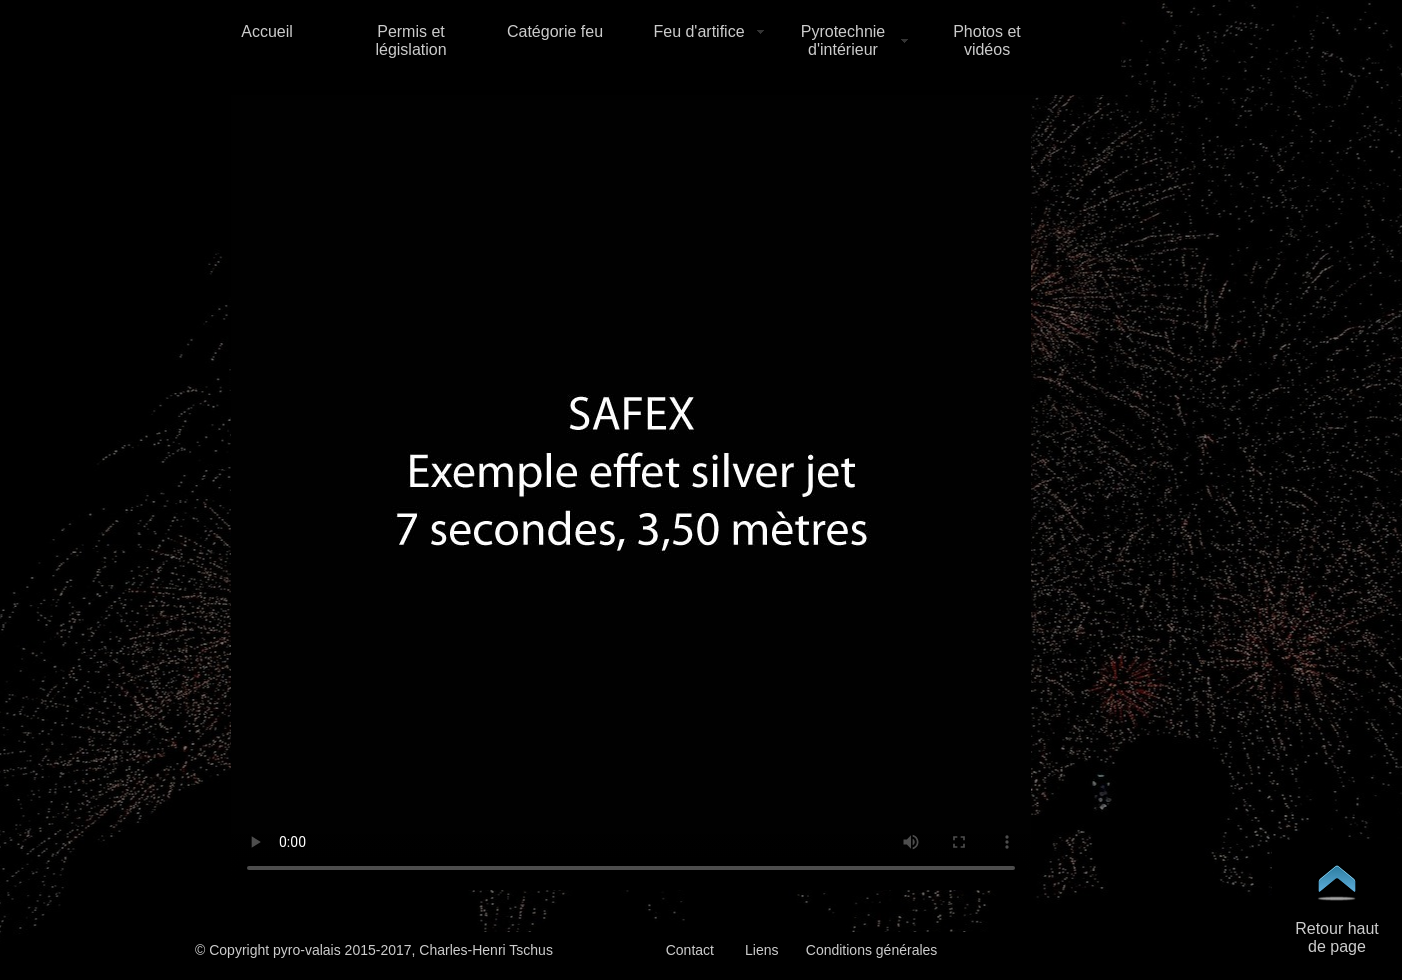 The image size is (1402, 980). What do you see at coordinates (690, 950) in the screenshot?
I see `Contact` at bounding box center [690, 950].